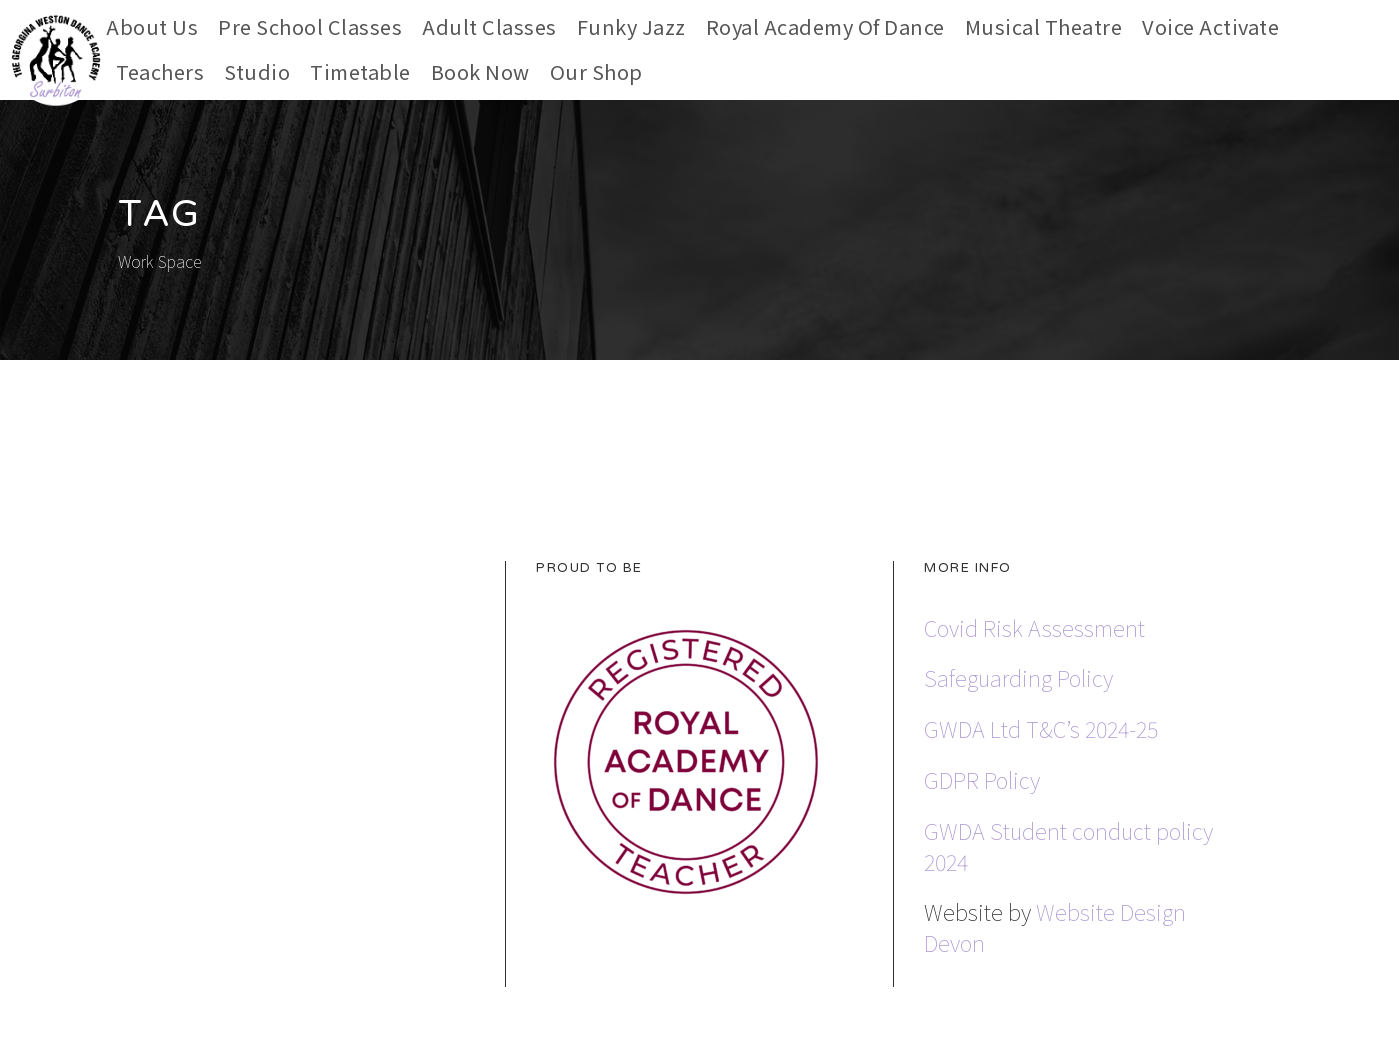  Describe the element at coordinates (1041, 728) in the screenshot. I see `GWDA Ltd T&C’s 2024-25` at that location.